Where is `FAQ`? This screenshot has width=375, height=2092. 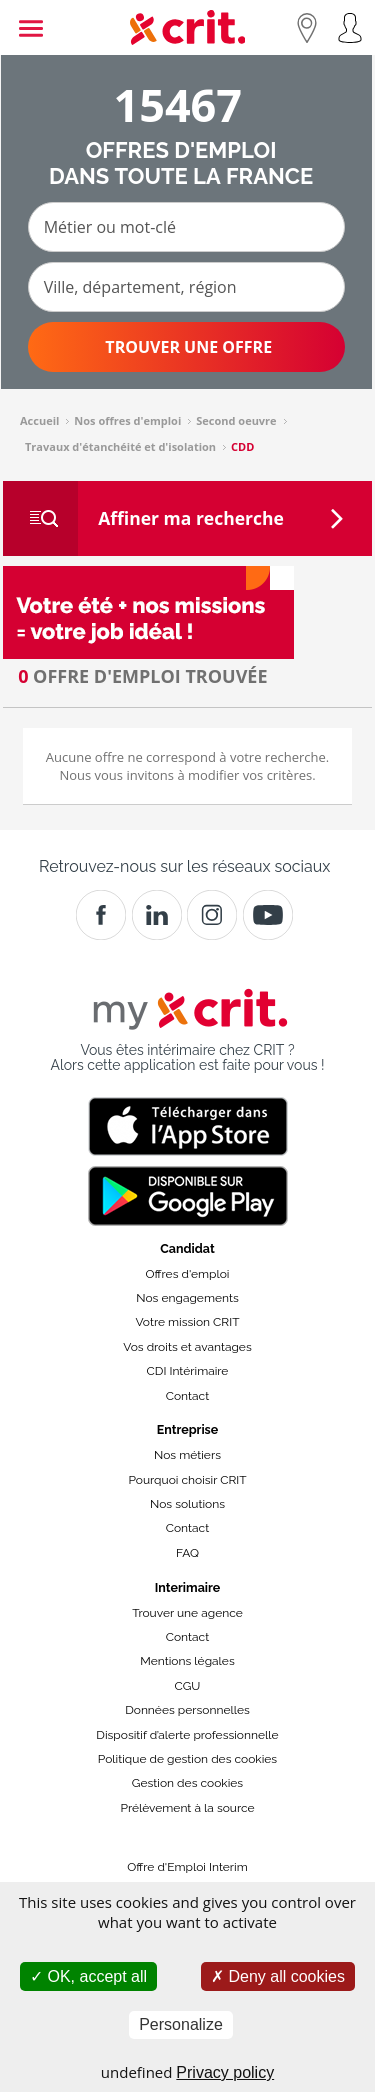 FAQ is located at coordinates (187, 1553).